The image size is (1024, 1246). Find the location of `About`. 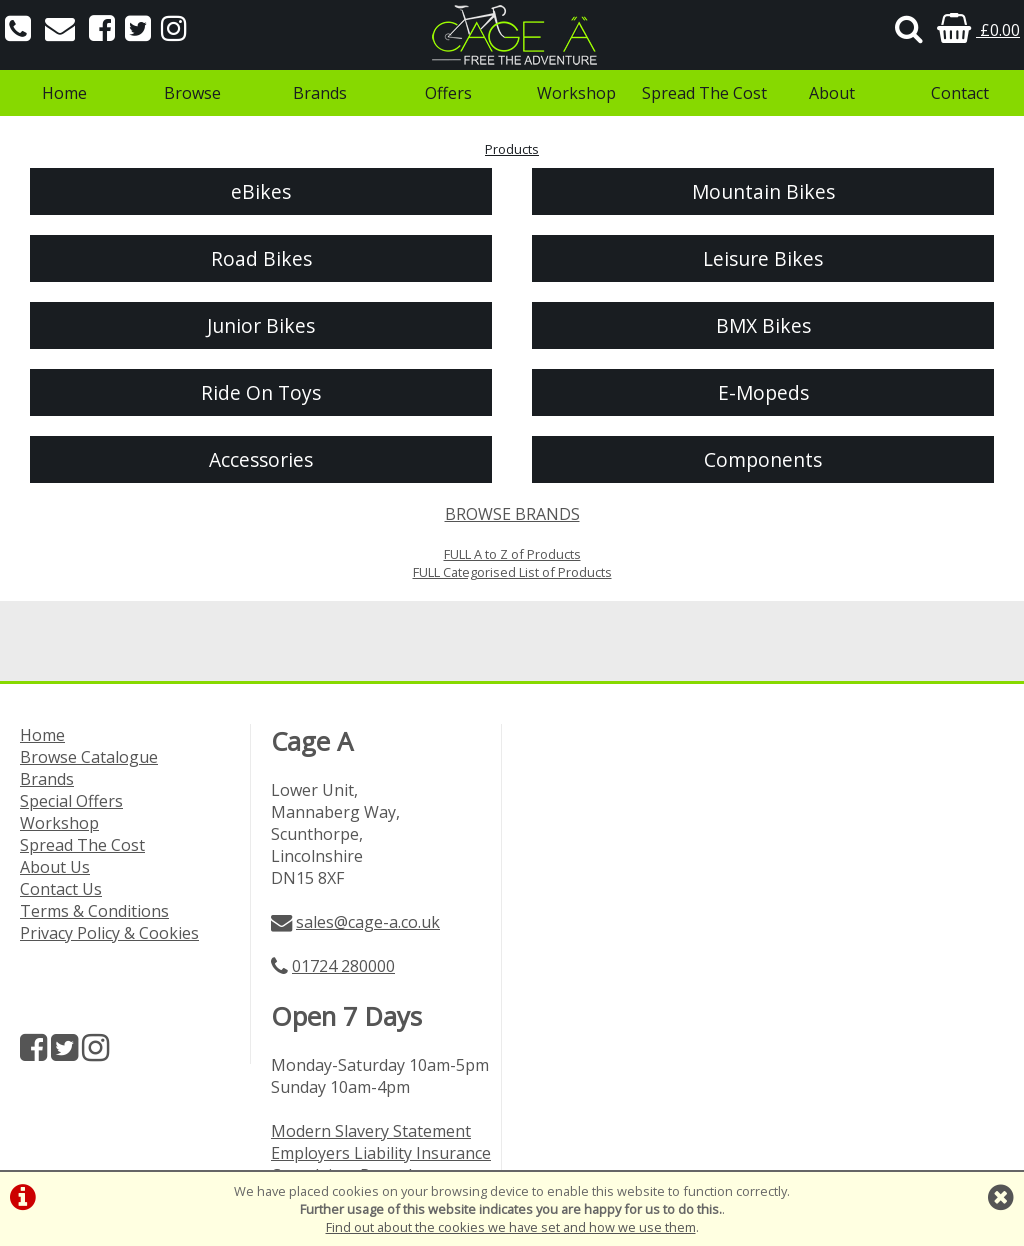

About is located at coordinates (832, 93).